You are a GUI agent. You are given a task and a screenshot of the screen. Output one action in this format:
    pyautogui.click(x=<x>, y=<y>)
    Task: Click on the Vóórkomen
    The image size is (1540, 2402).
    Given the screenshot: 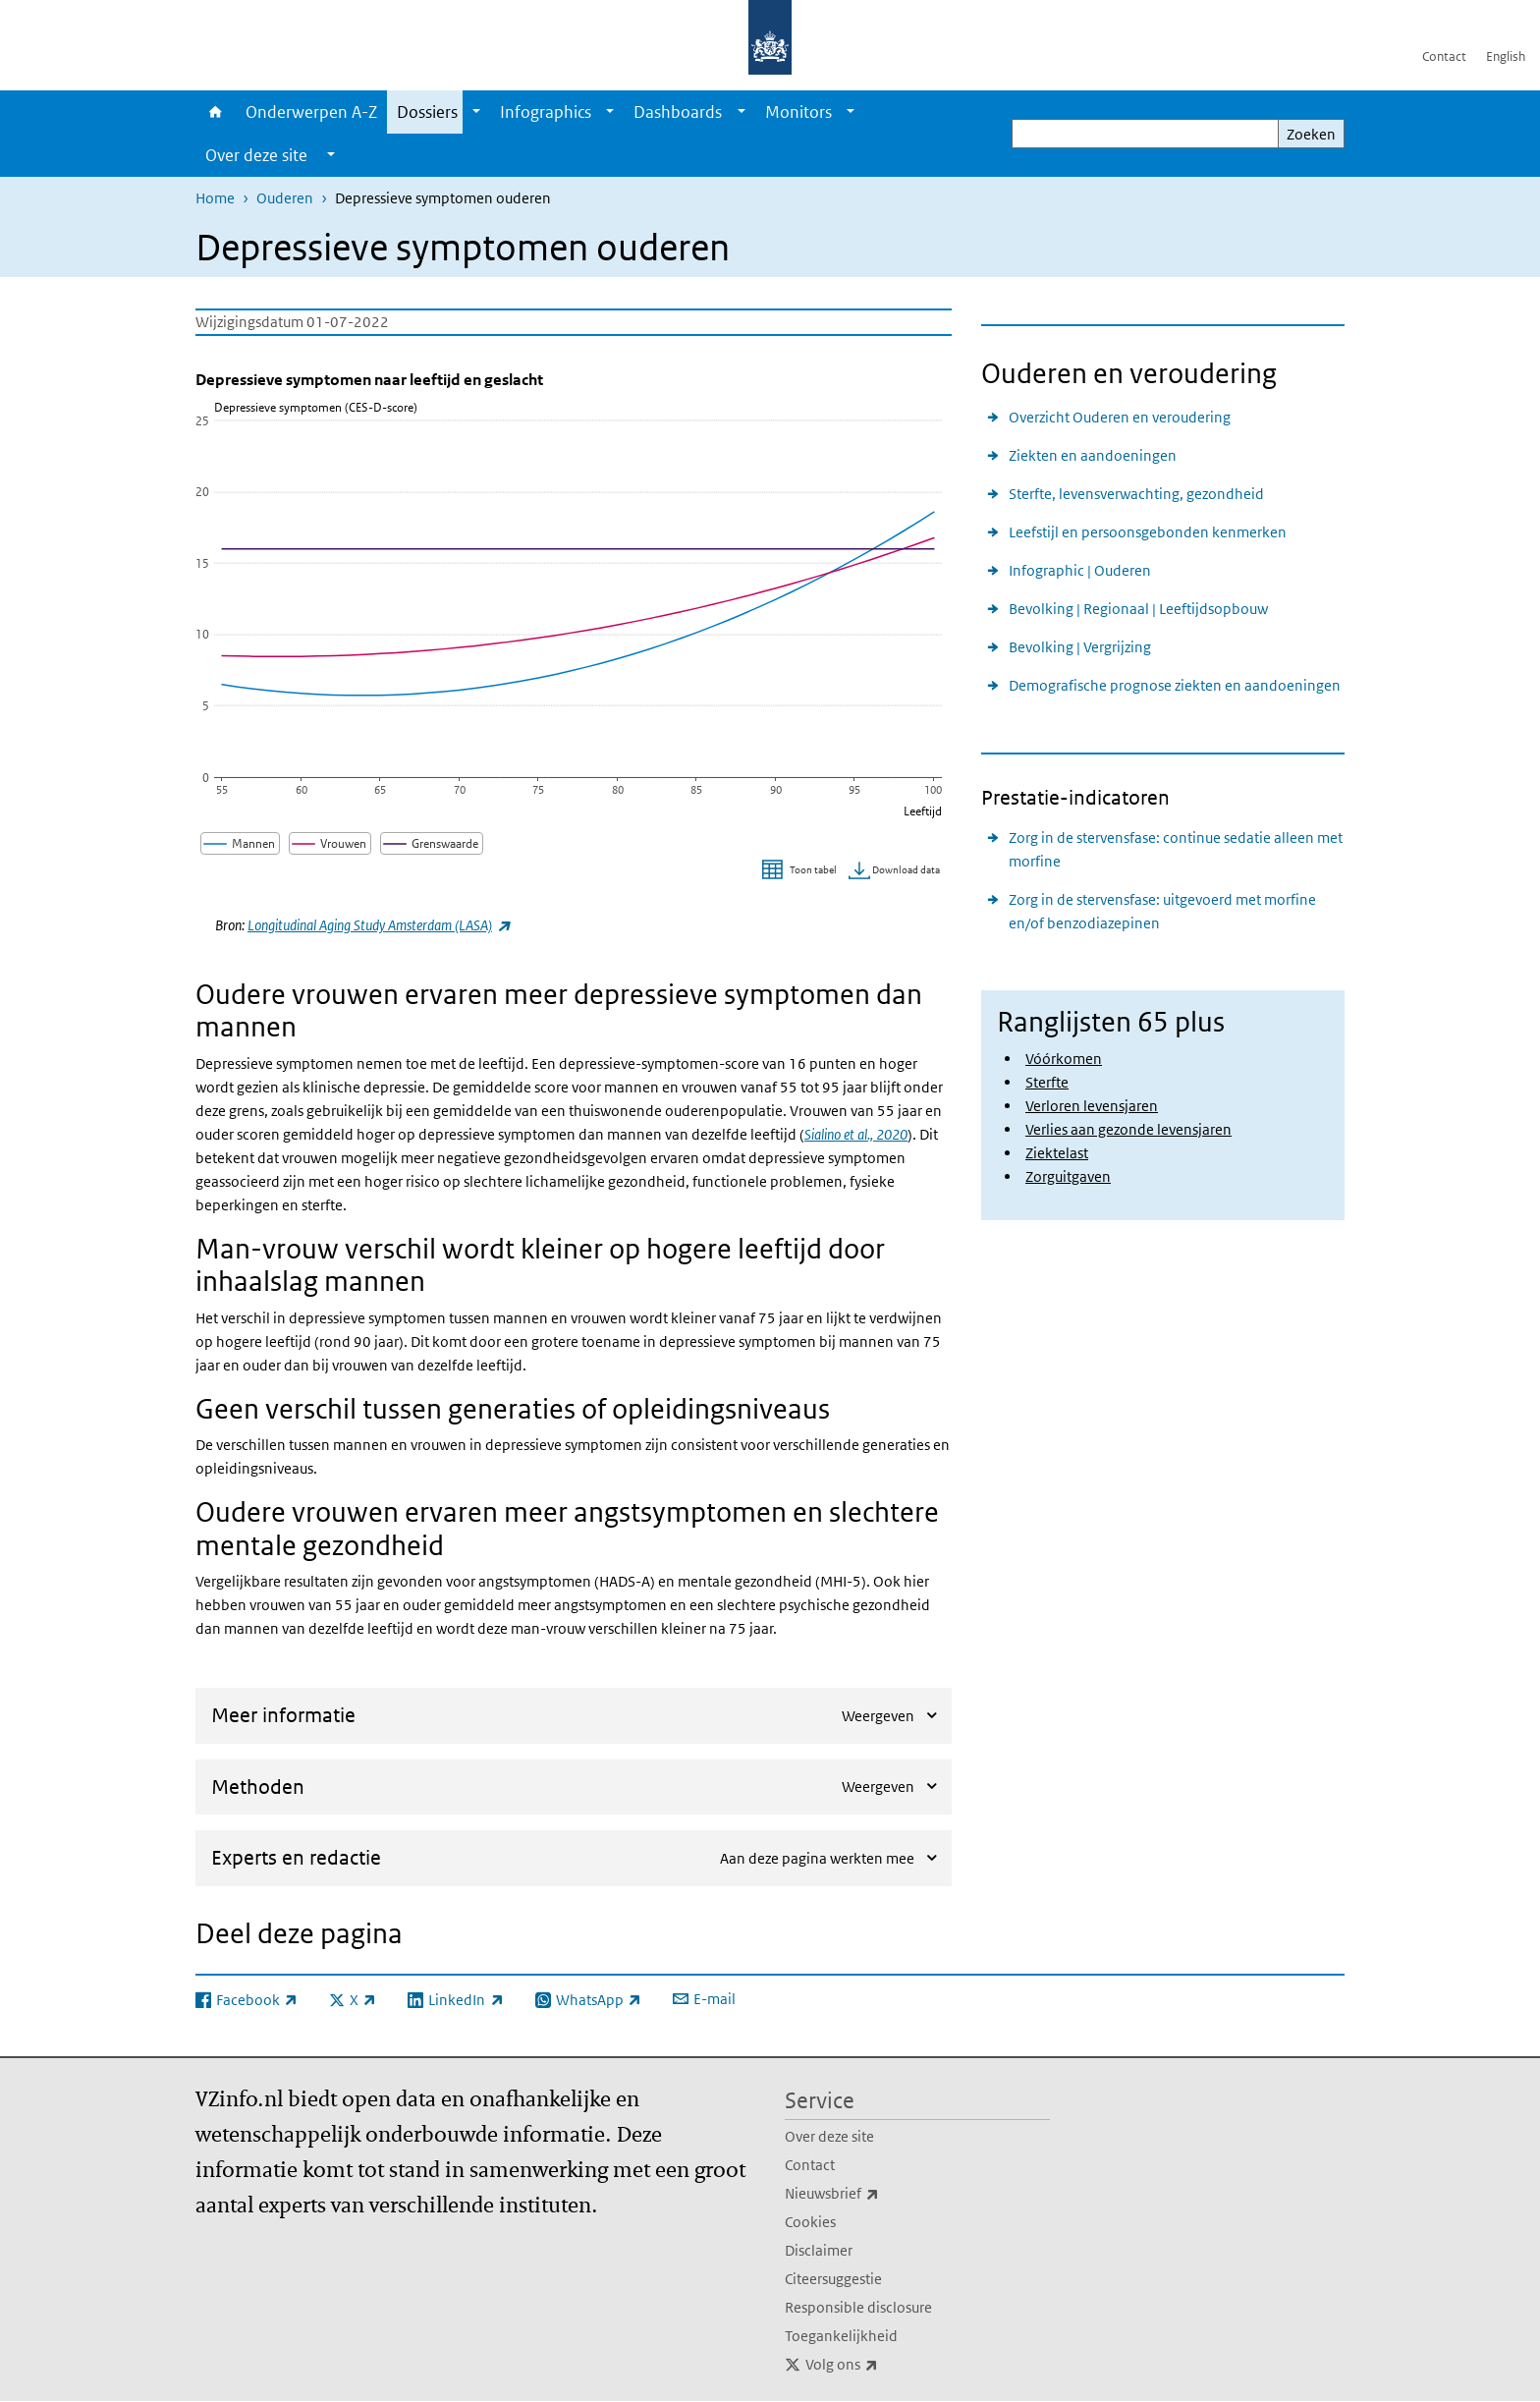 What is the action you would take?
    pyautogui.click(x=1063, y=1058)
    